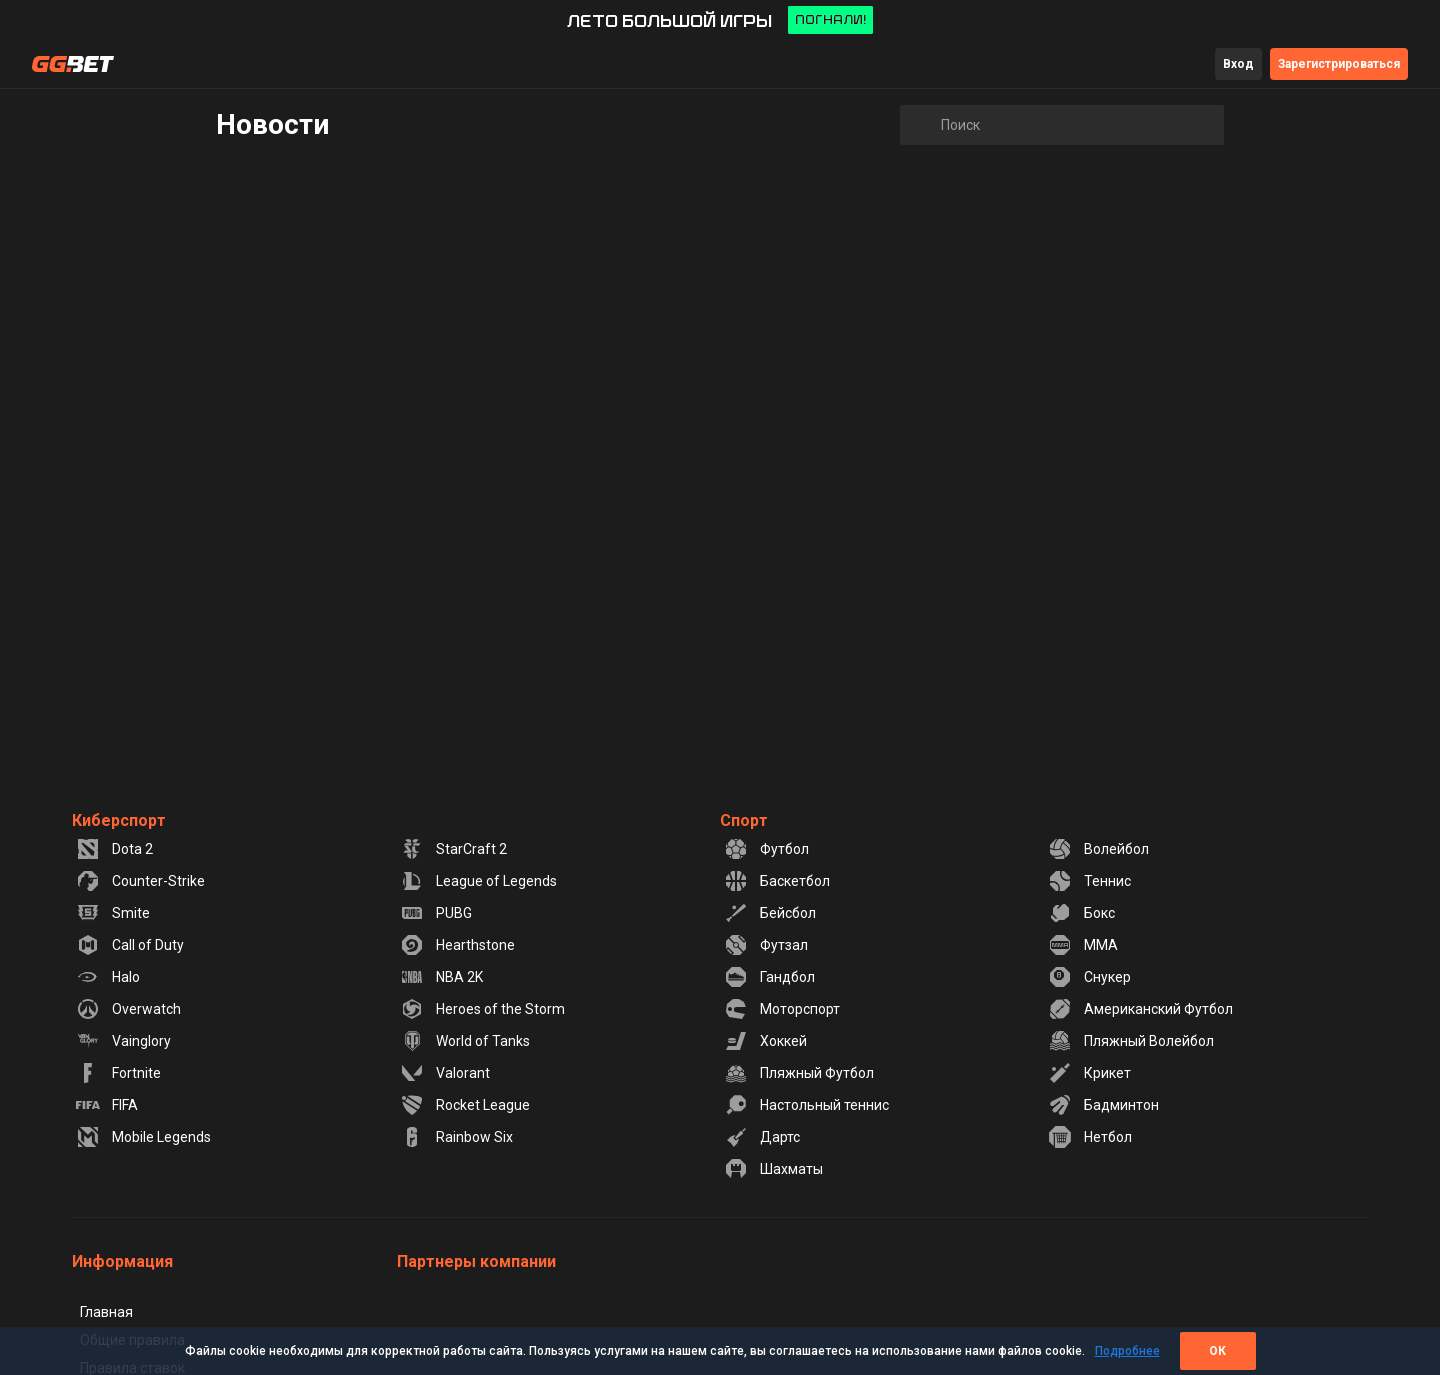 This screenshot has height=1375, width=1440. I want to click on Главная, so click(106, 1312).